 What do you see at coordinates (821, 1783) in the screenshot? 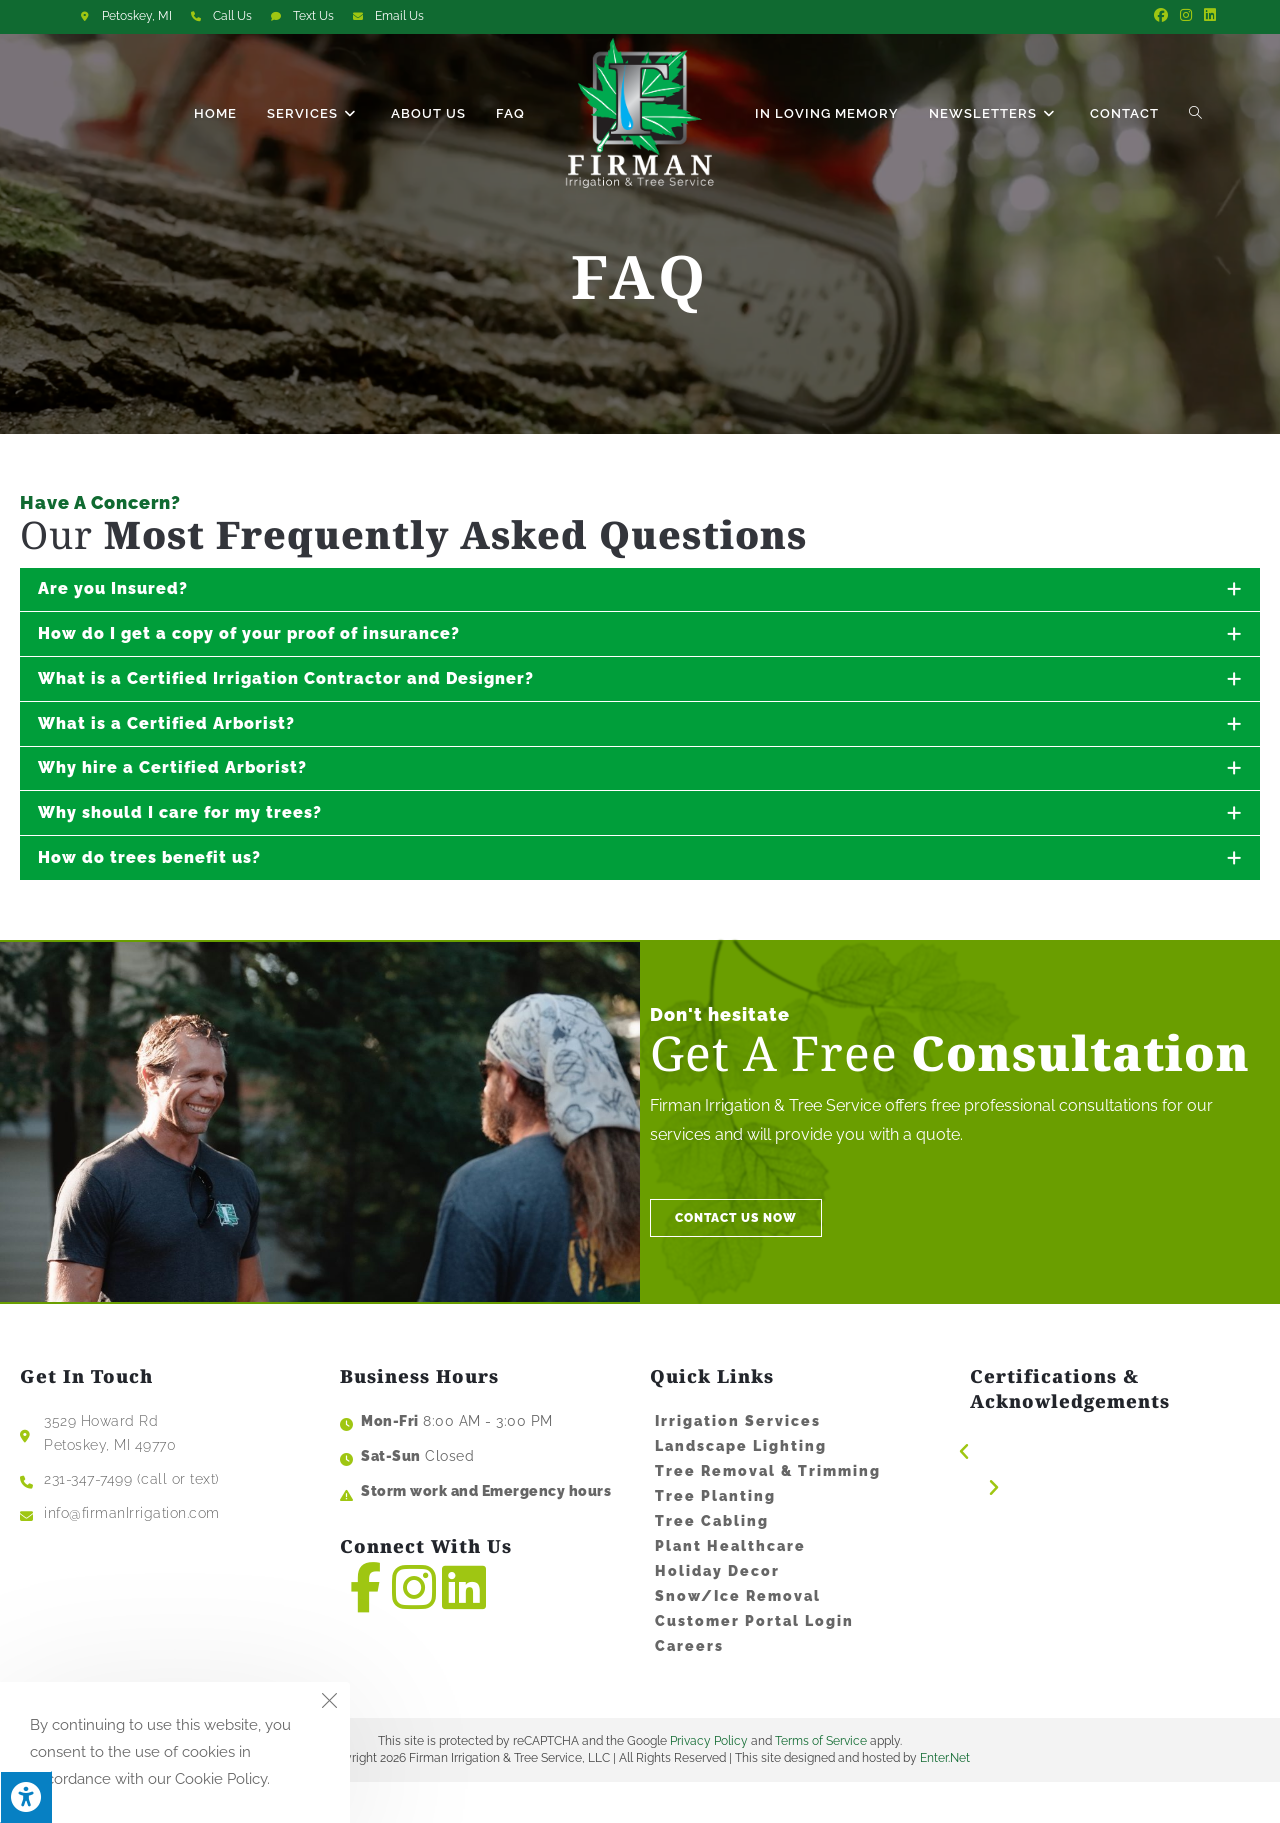
I see `Terms of Service` at bounding box center [821, 1783].